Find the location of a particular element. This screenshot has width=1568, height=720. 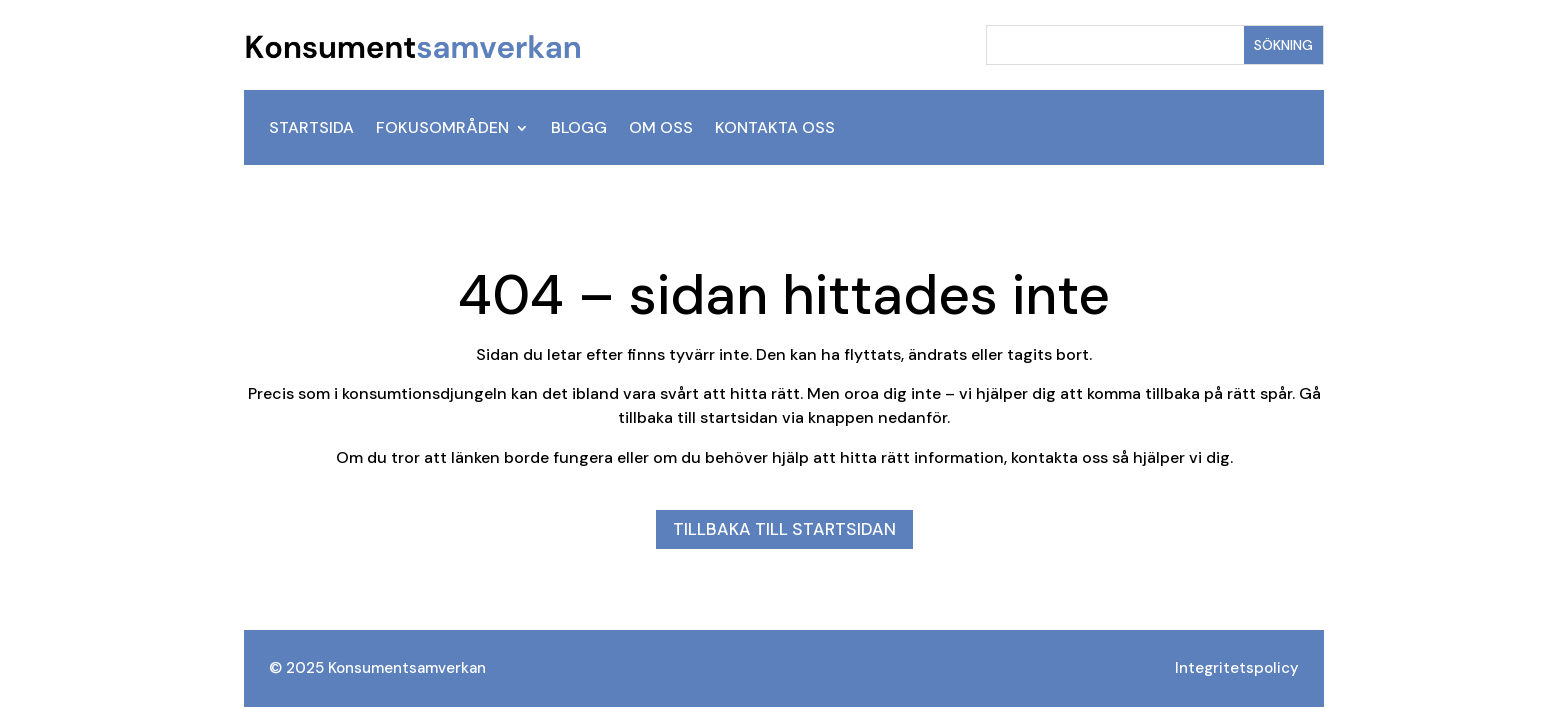

Startsida is located at coordinates (311, 129).